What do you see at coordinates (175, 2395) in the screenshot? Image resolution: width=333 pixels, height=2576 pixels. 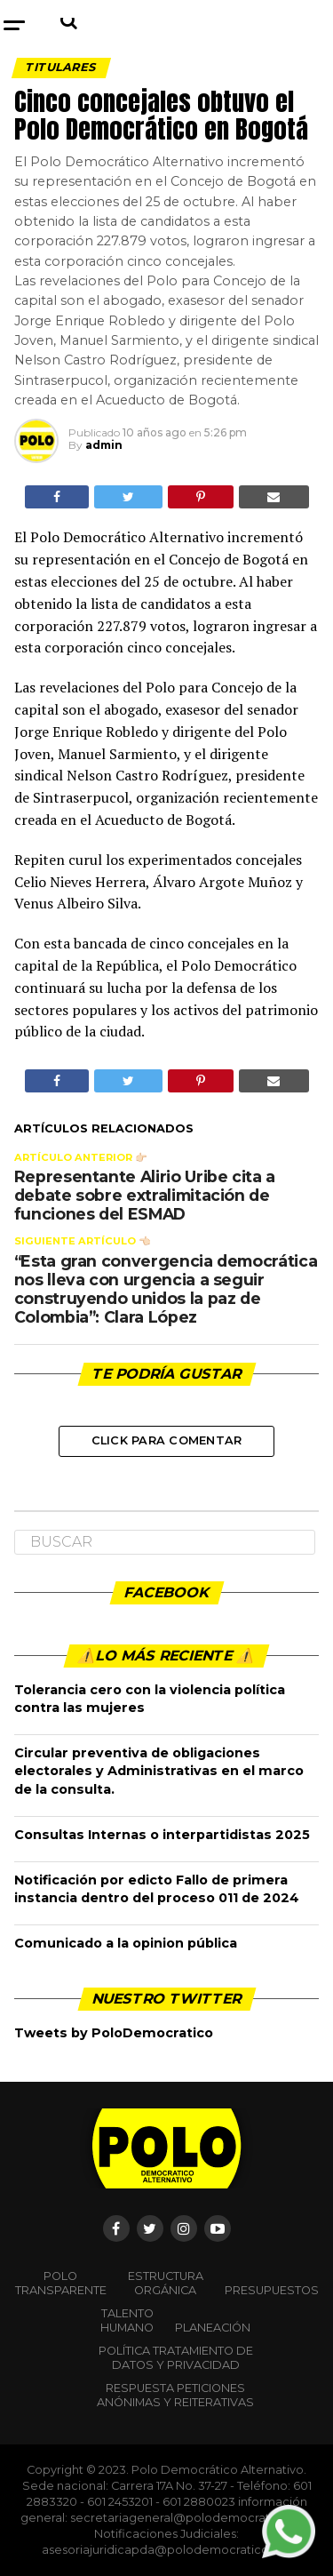 I see `Respuesta peticiones anónimas y reiterativas` at bounding box center [175, 2395].